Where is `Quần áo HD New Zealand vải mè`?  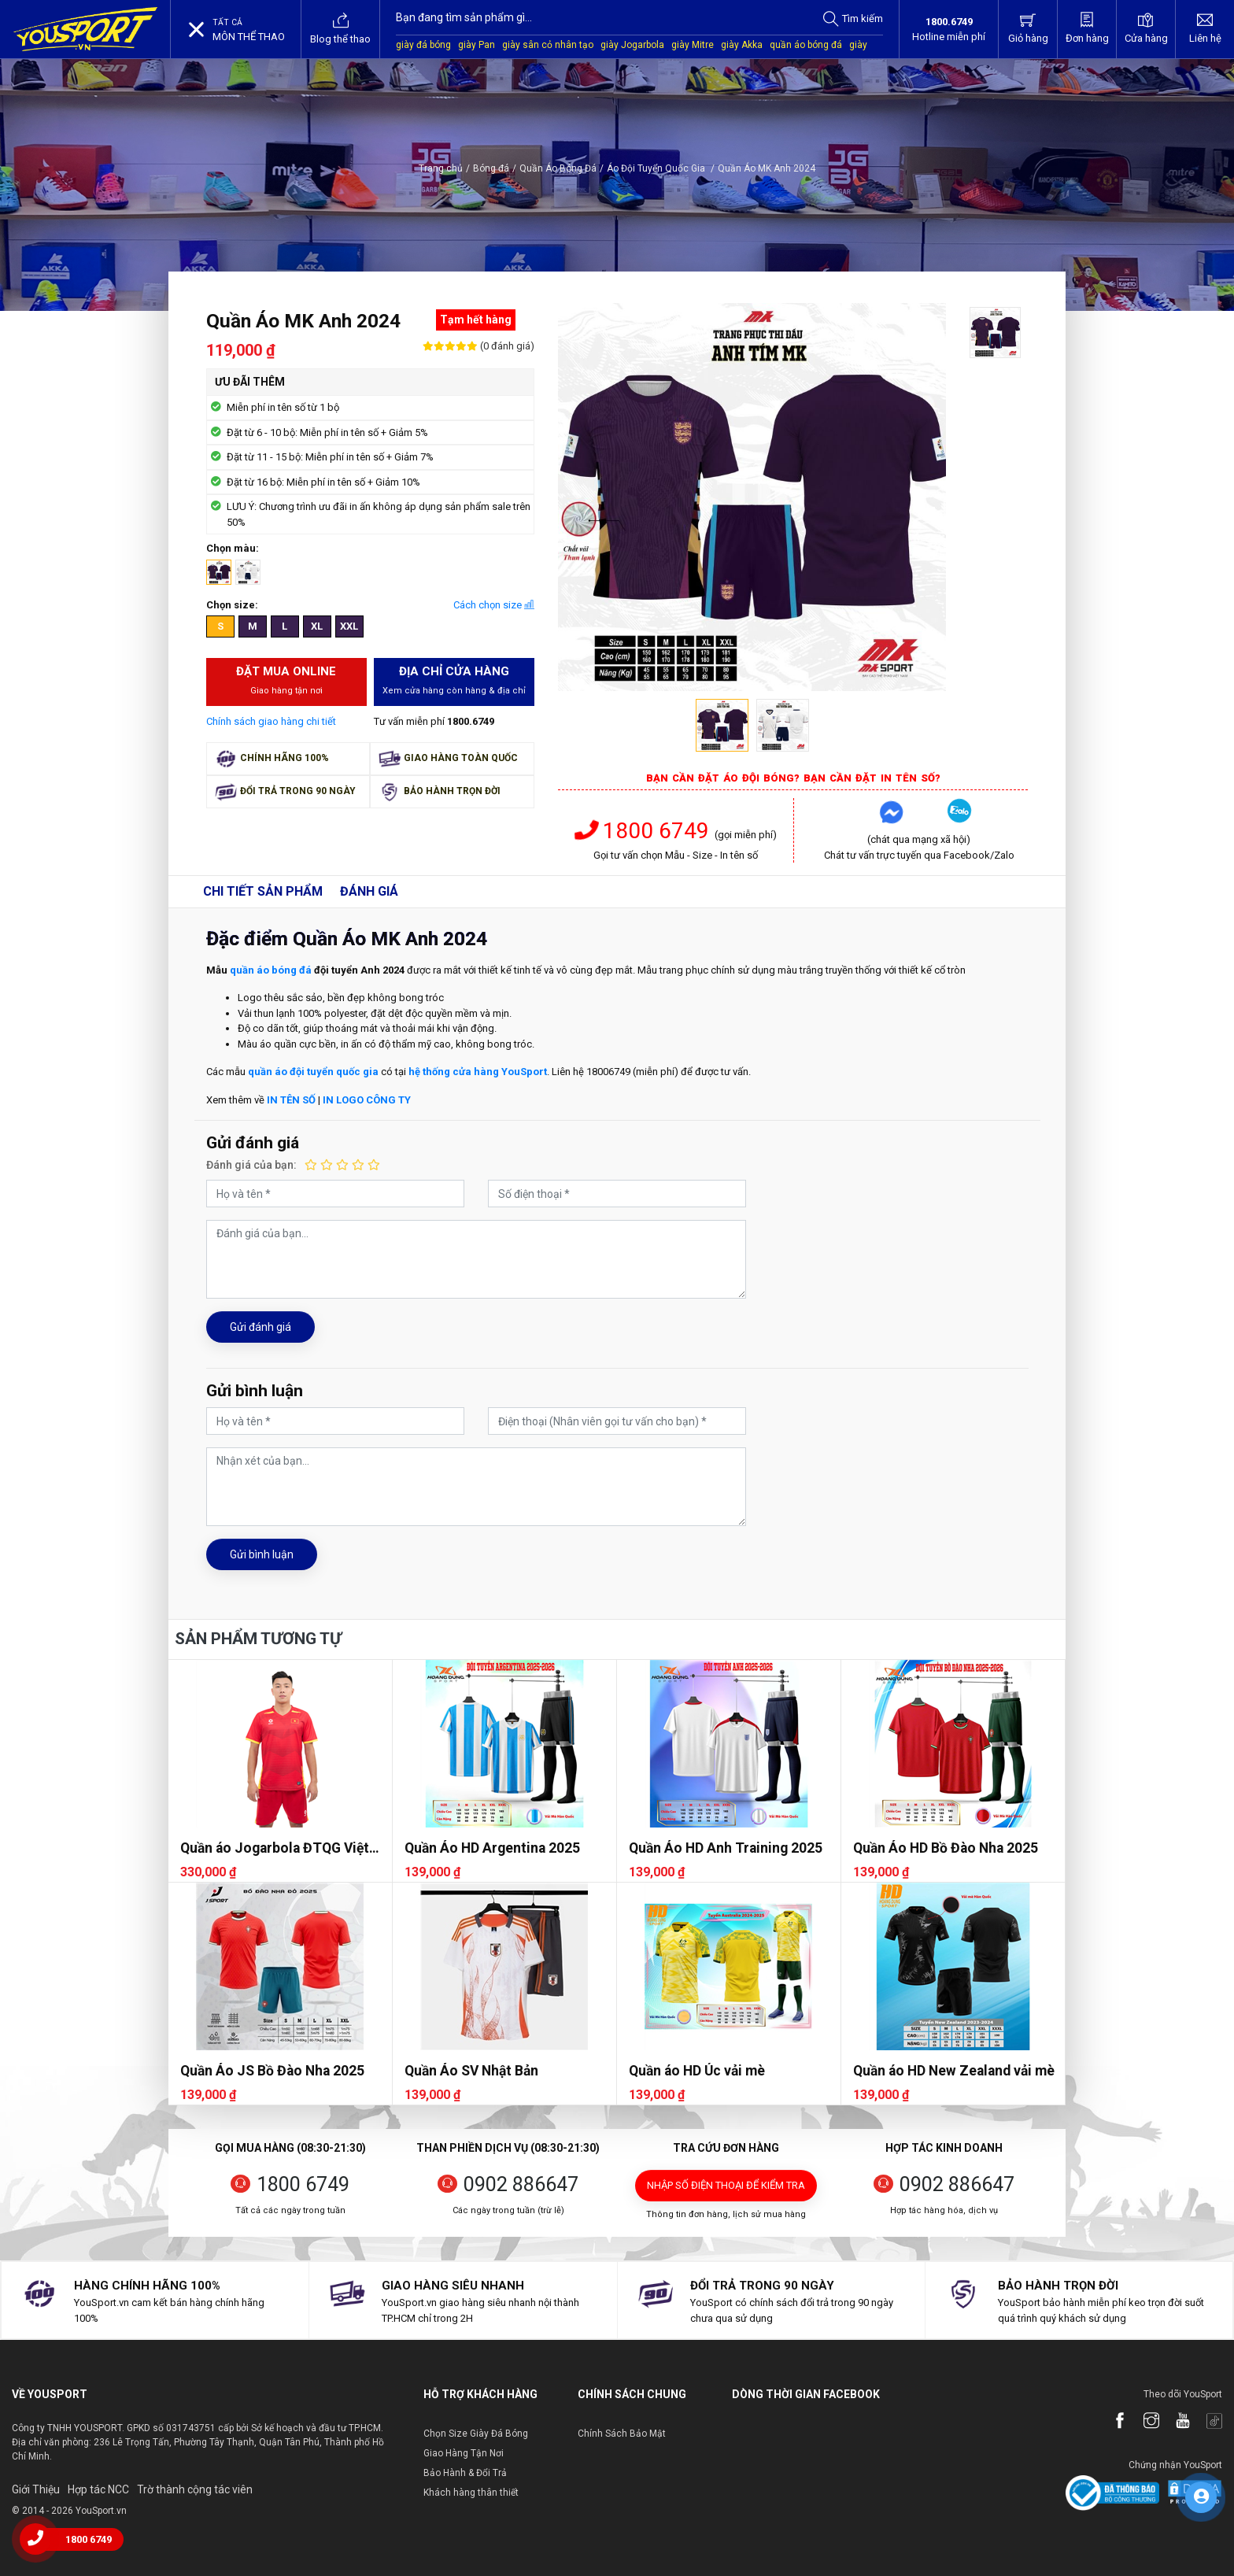 Quần áo HD New Zealand vải mè is located at coordinates (954, 2071).